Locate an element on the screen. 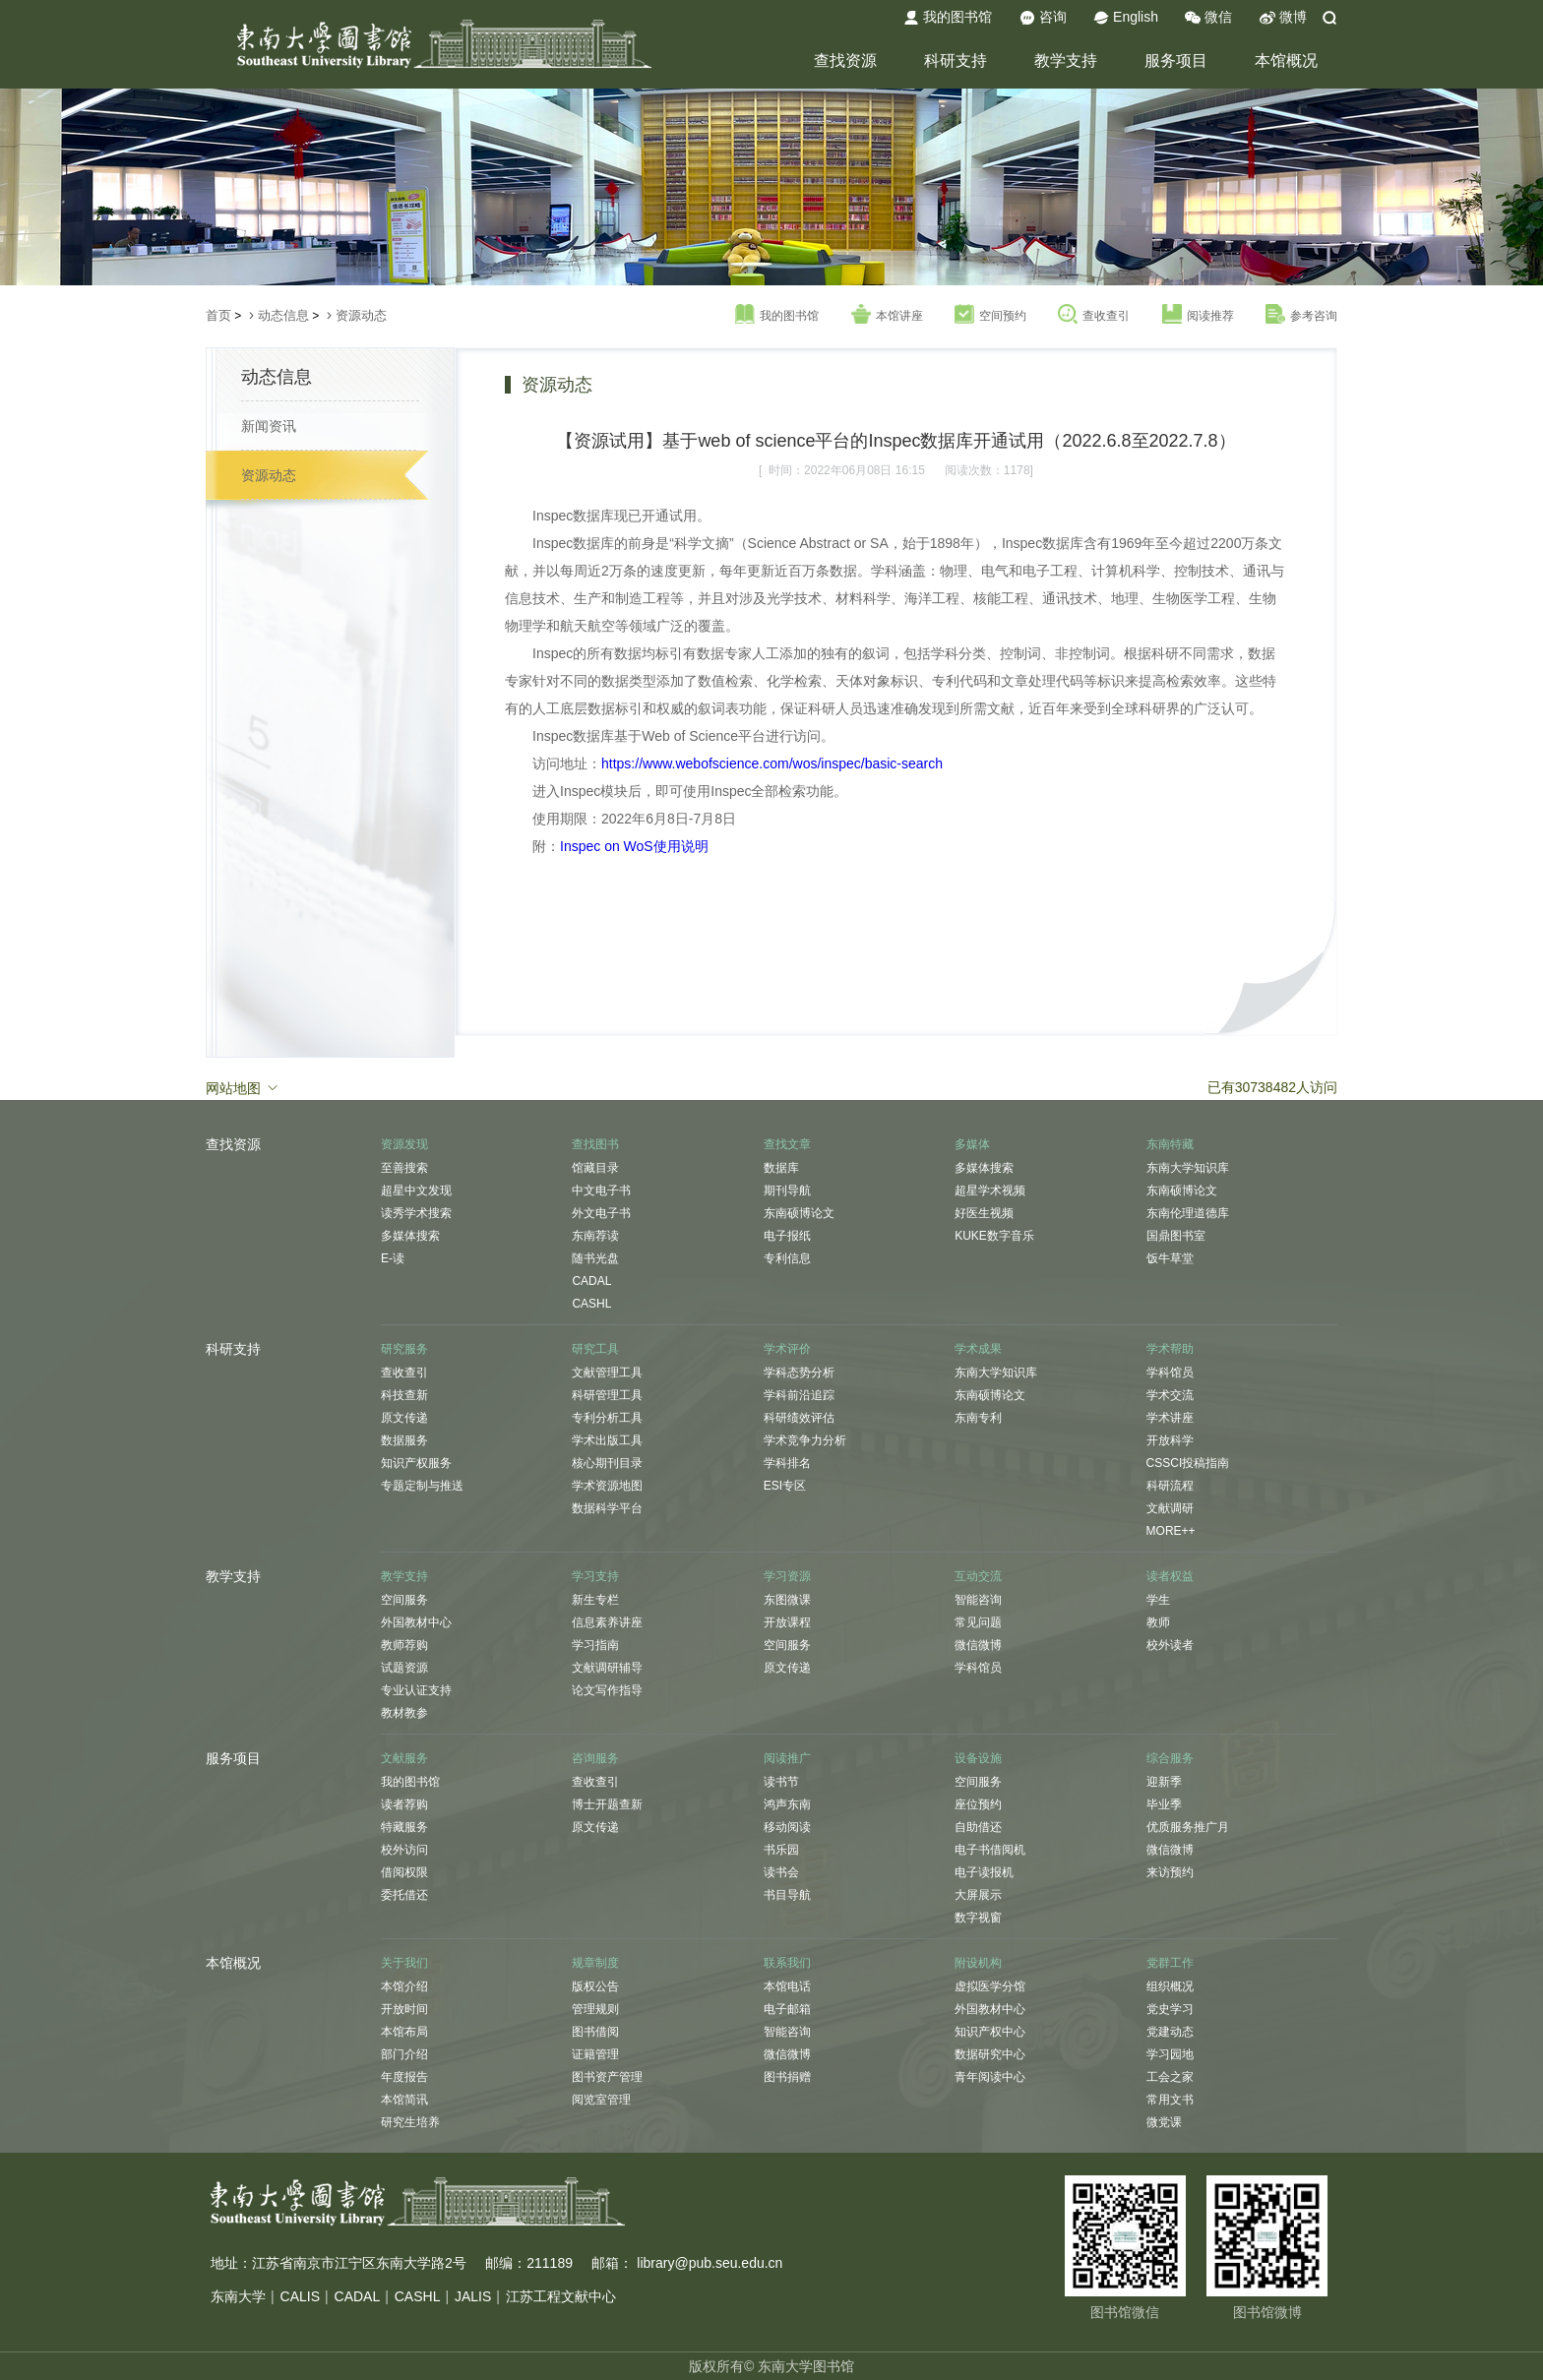 The image size is (1543, 2380). 书乐园 is located at coordinates (781, 1850).